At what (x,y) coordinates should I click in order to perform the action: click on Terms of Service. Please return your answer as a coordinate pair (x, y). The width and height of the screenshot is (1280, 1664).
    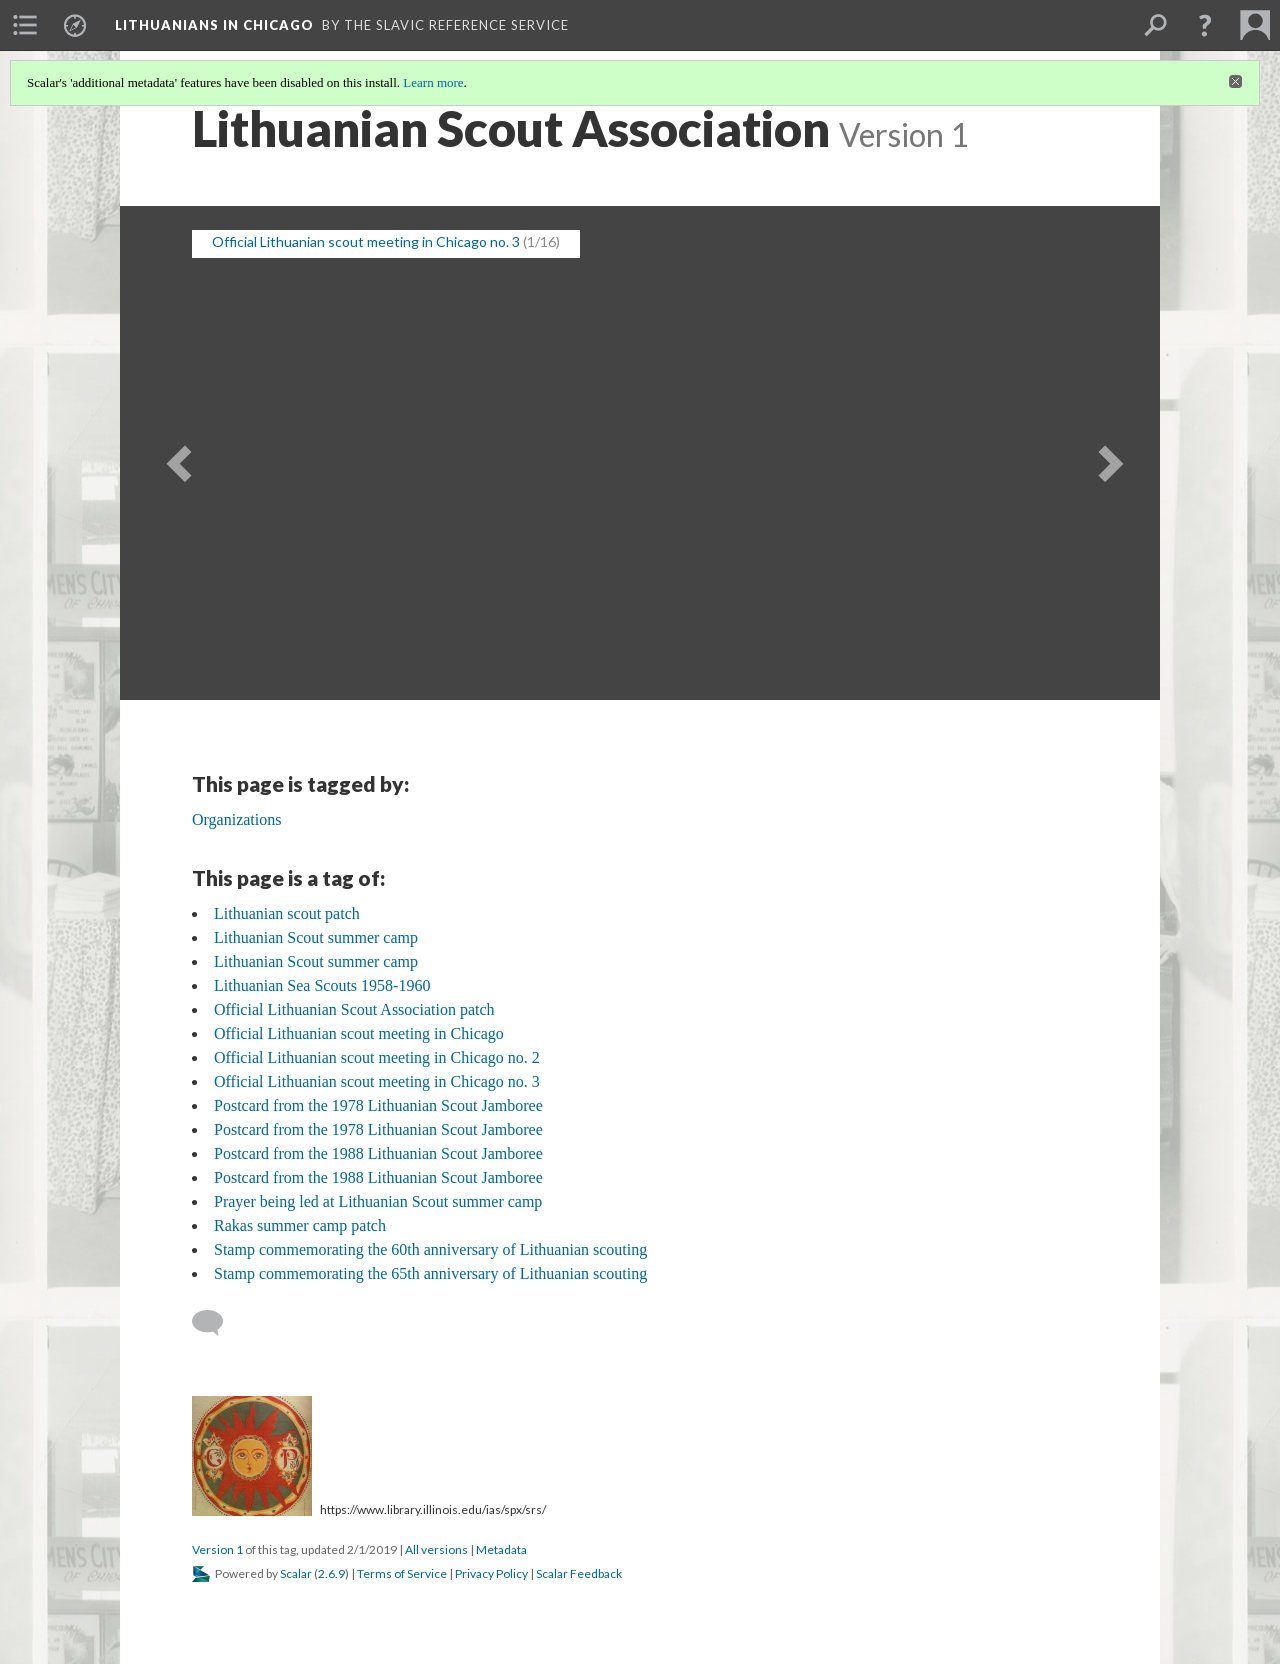
    Looking at the image, I should click on (402, 1573).